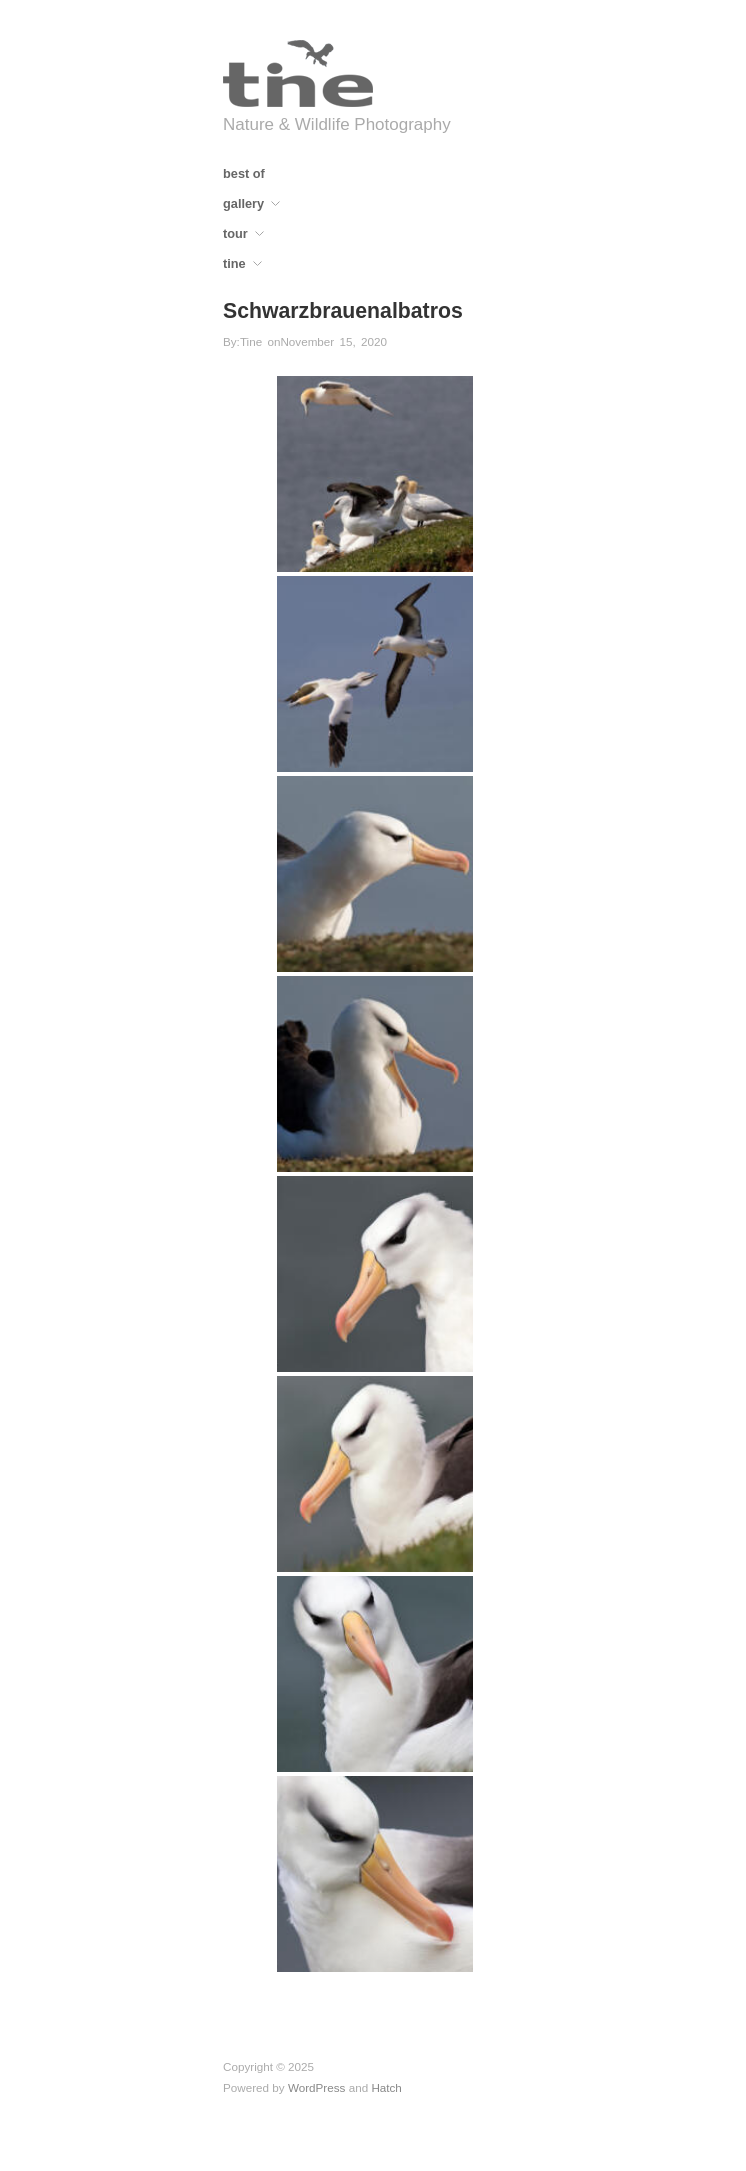  What do you see at coordinates (243, 204) in the screenshot?
I see `gallery` at bounding box center [243, 204].